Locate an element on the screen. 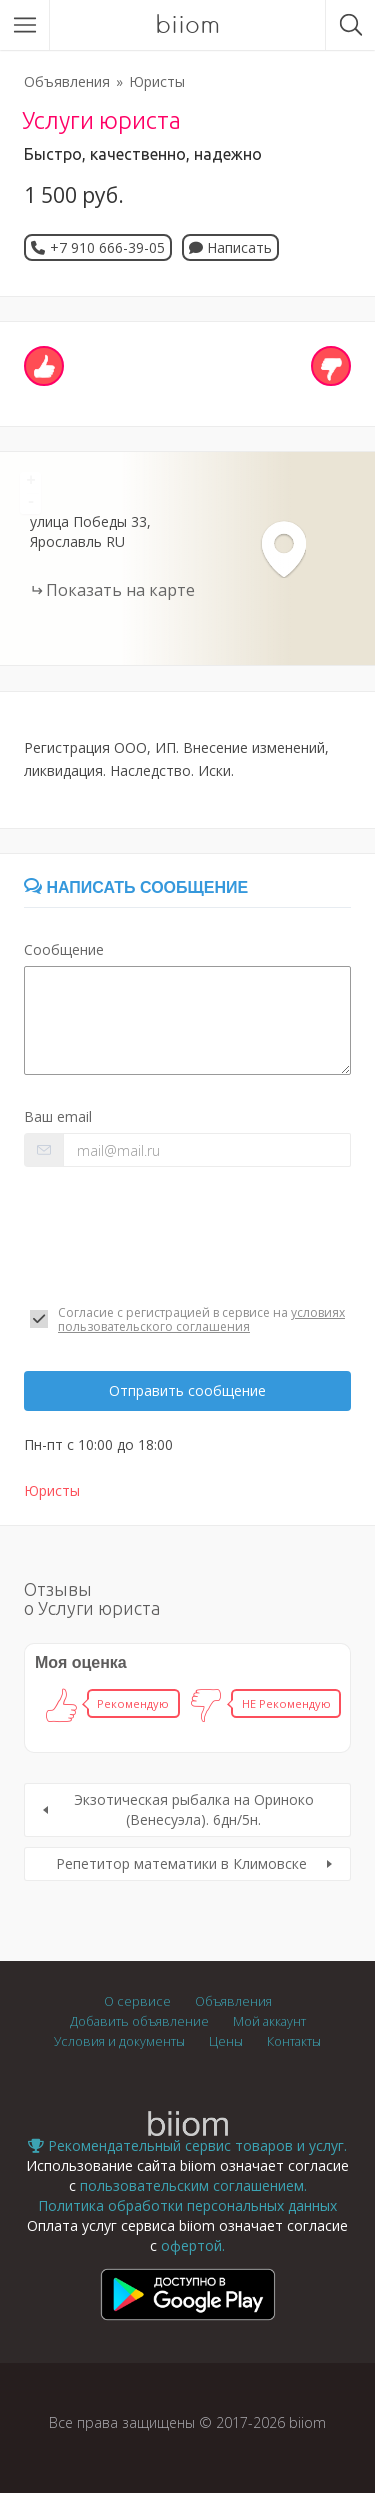  Политика обработки персональных данных is located at coordinates (187, 2205).